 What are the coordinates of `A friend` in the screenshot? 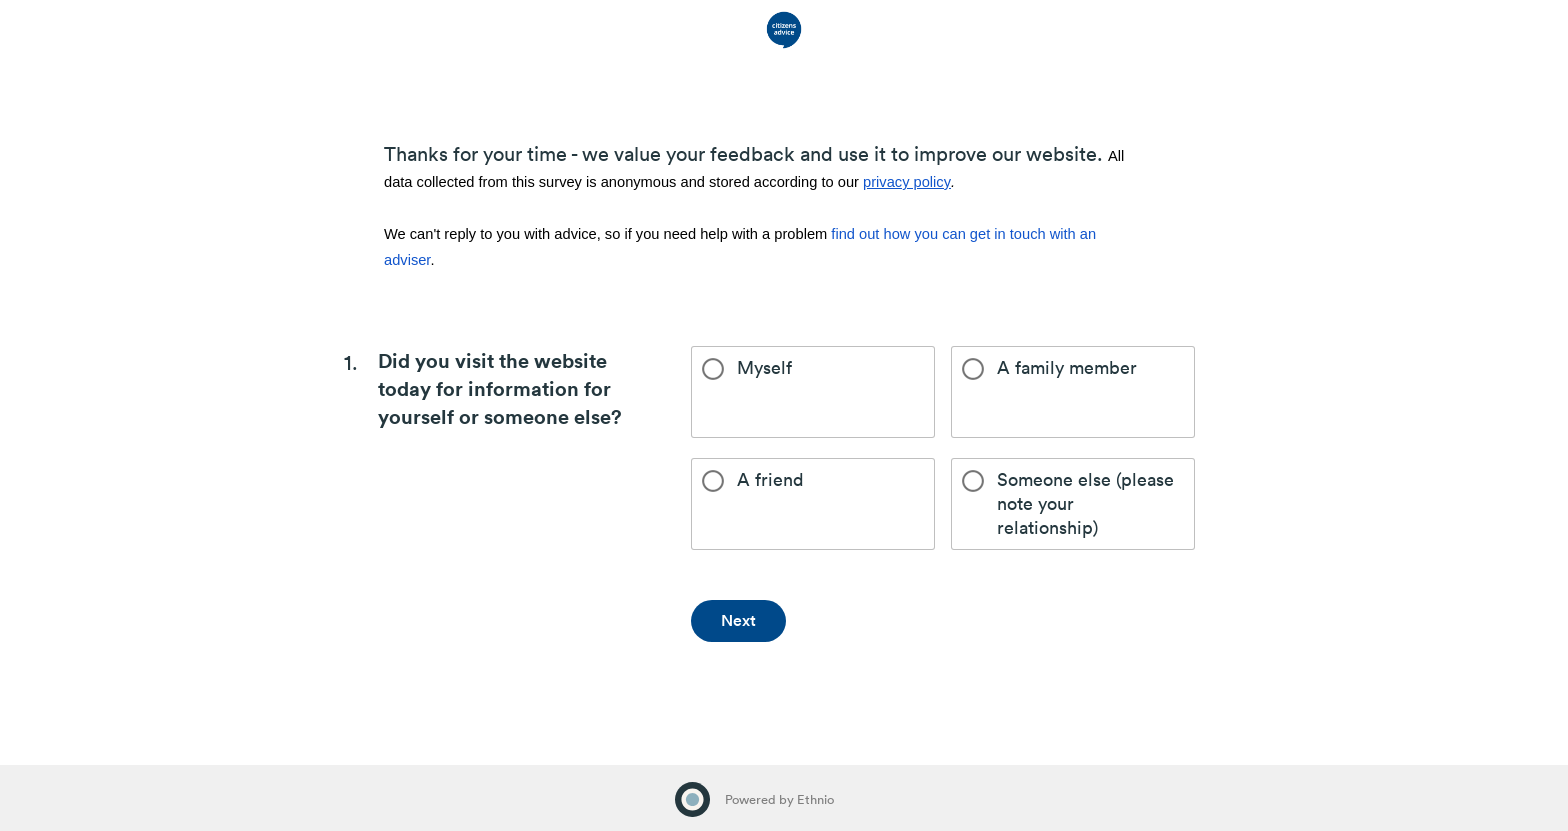 It's located at (753, 480).